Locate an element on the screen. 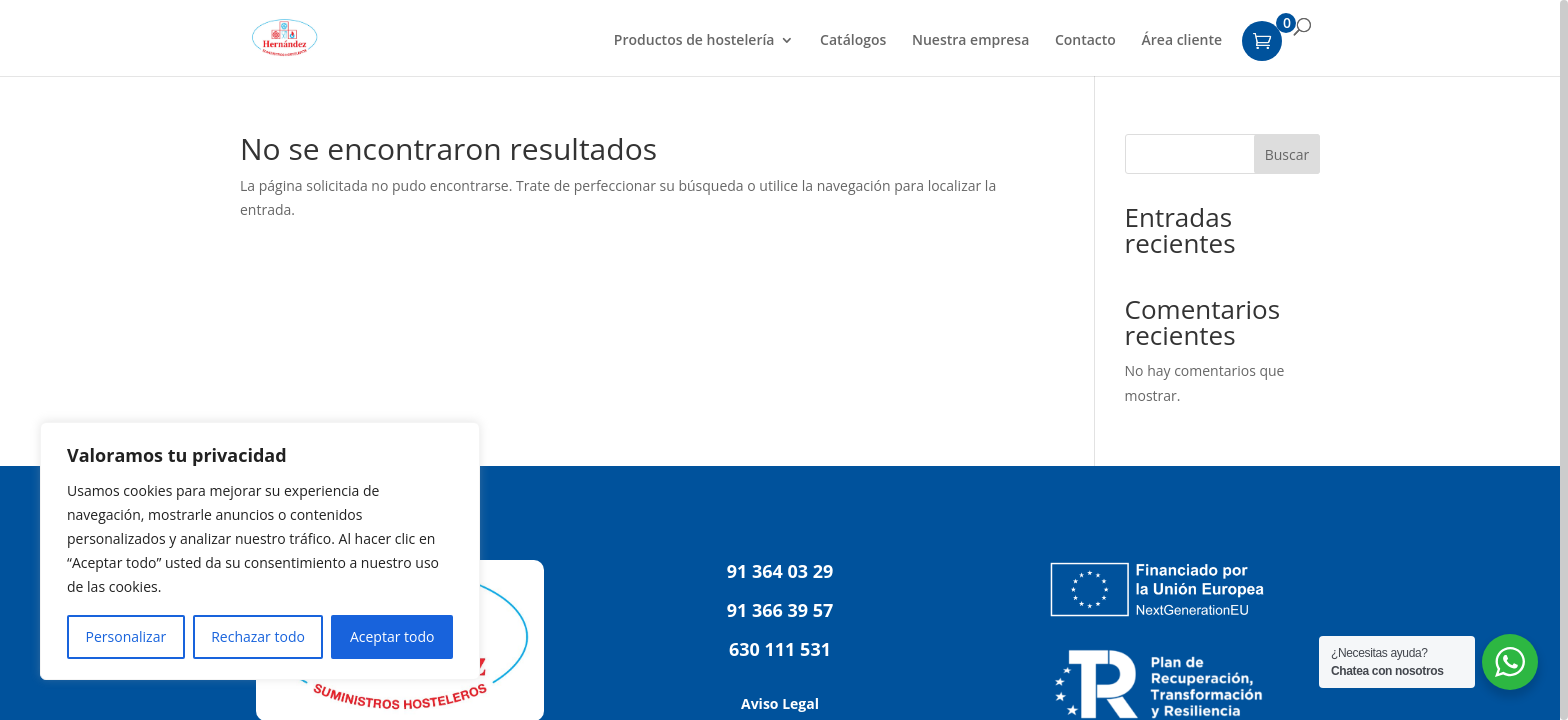 The width and height of the screenshot is (1568, 720). Aviso Legal is located at coordinates (780, 703).